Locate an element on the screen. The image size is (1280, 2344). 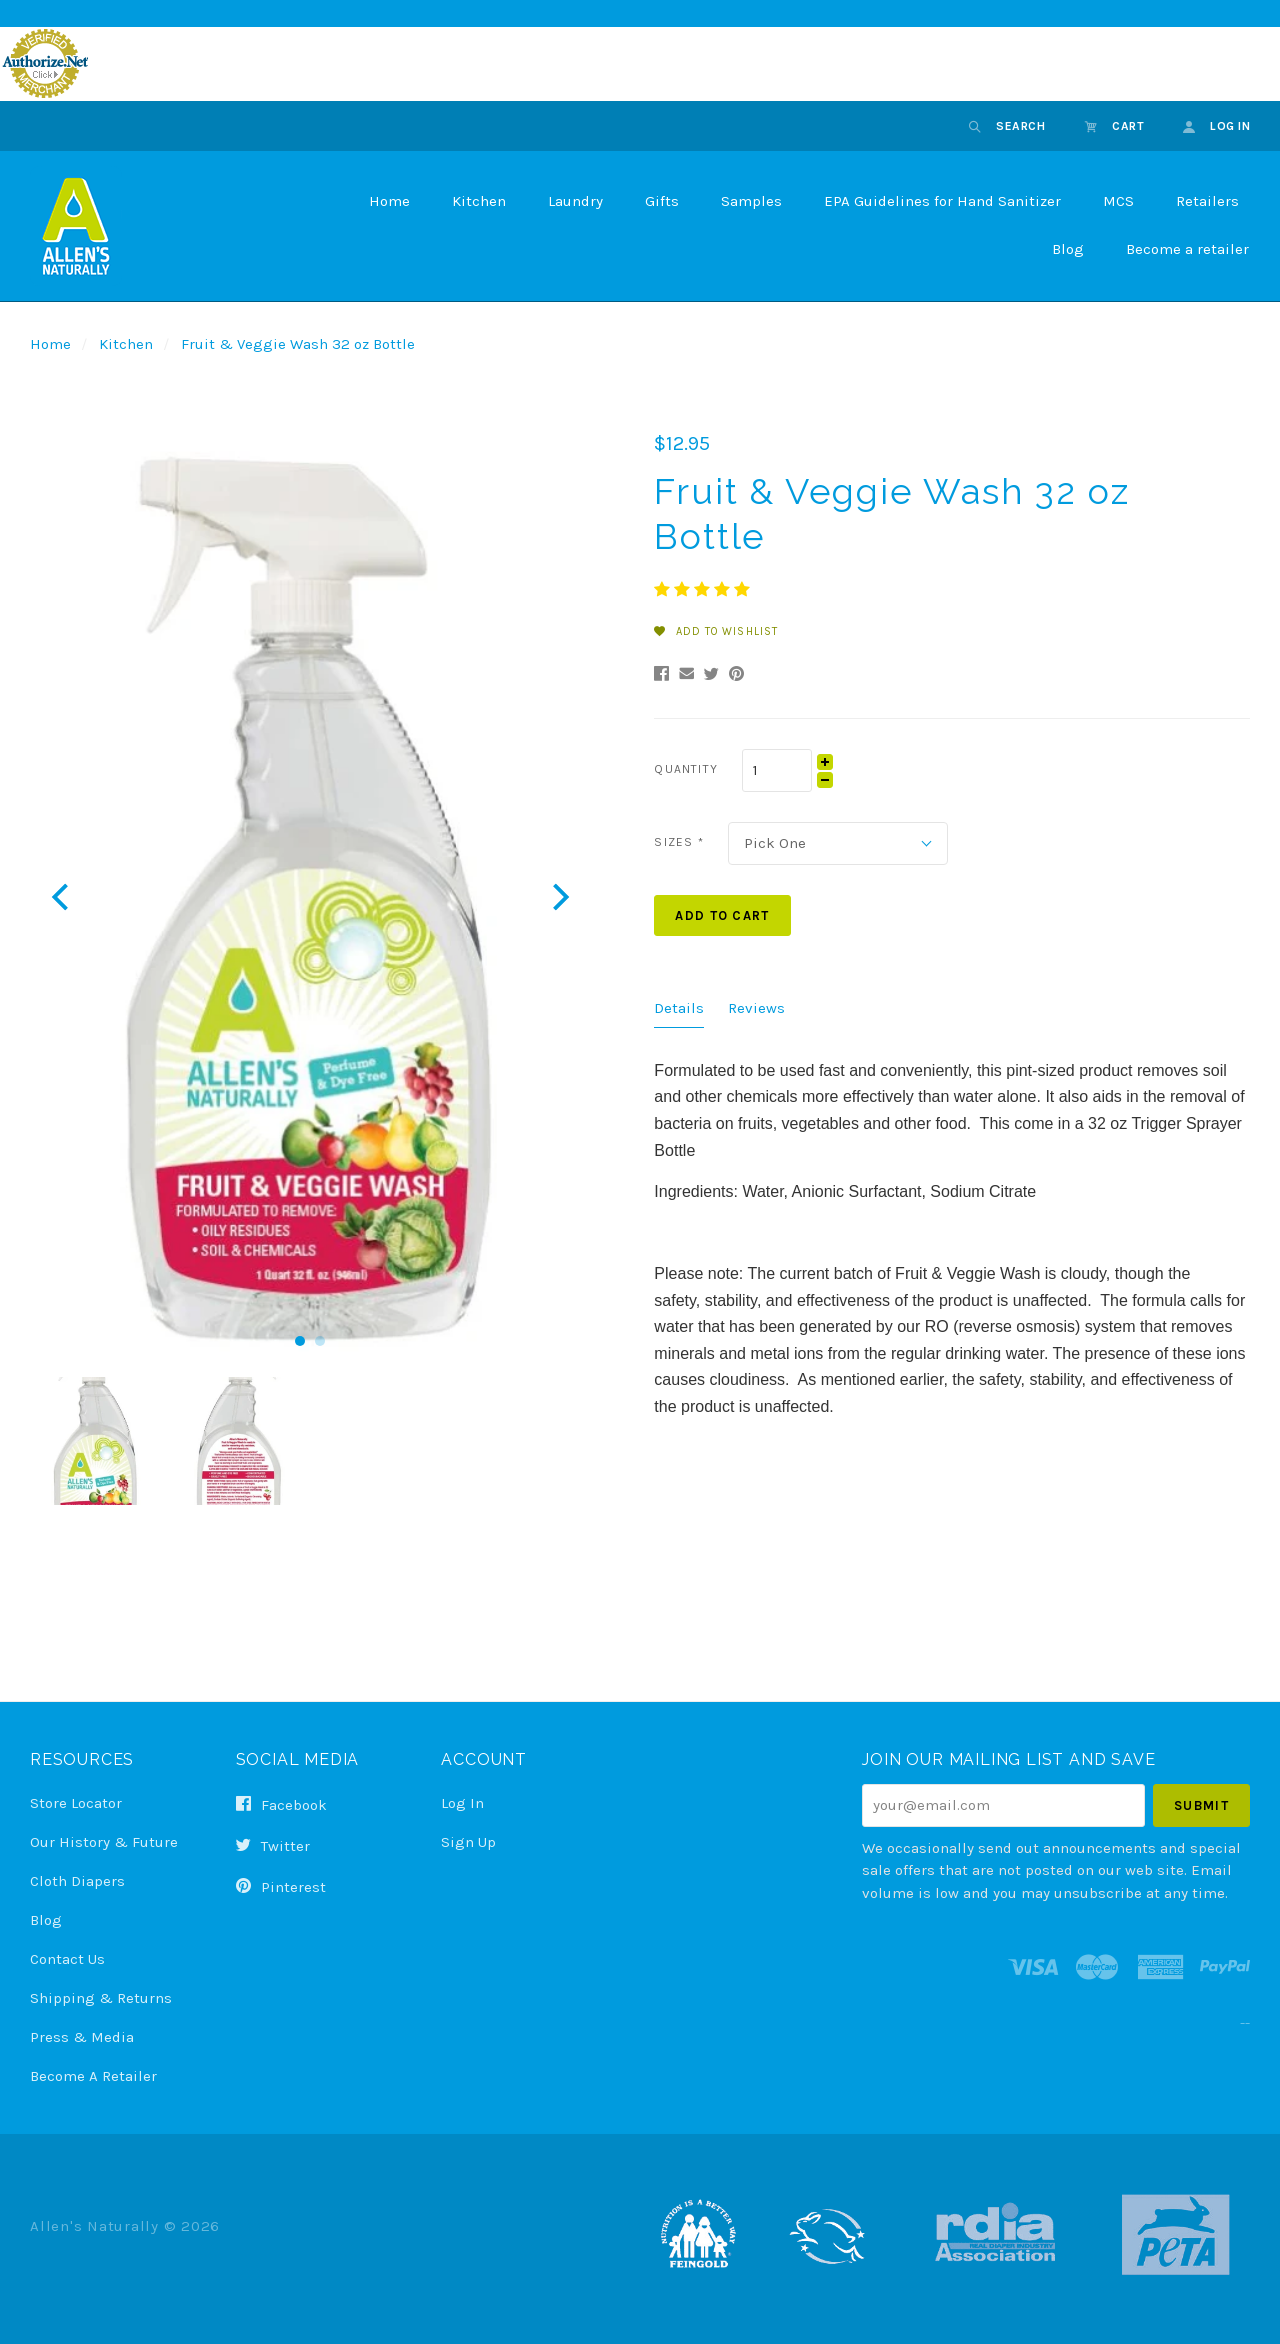
Contact Us is located at coordinates (67, 1959).